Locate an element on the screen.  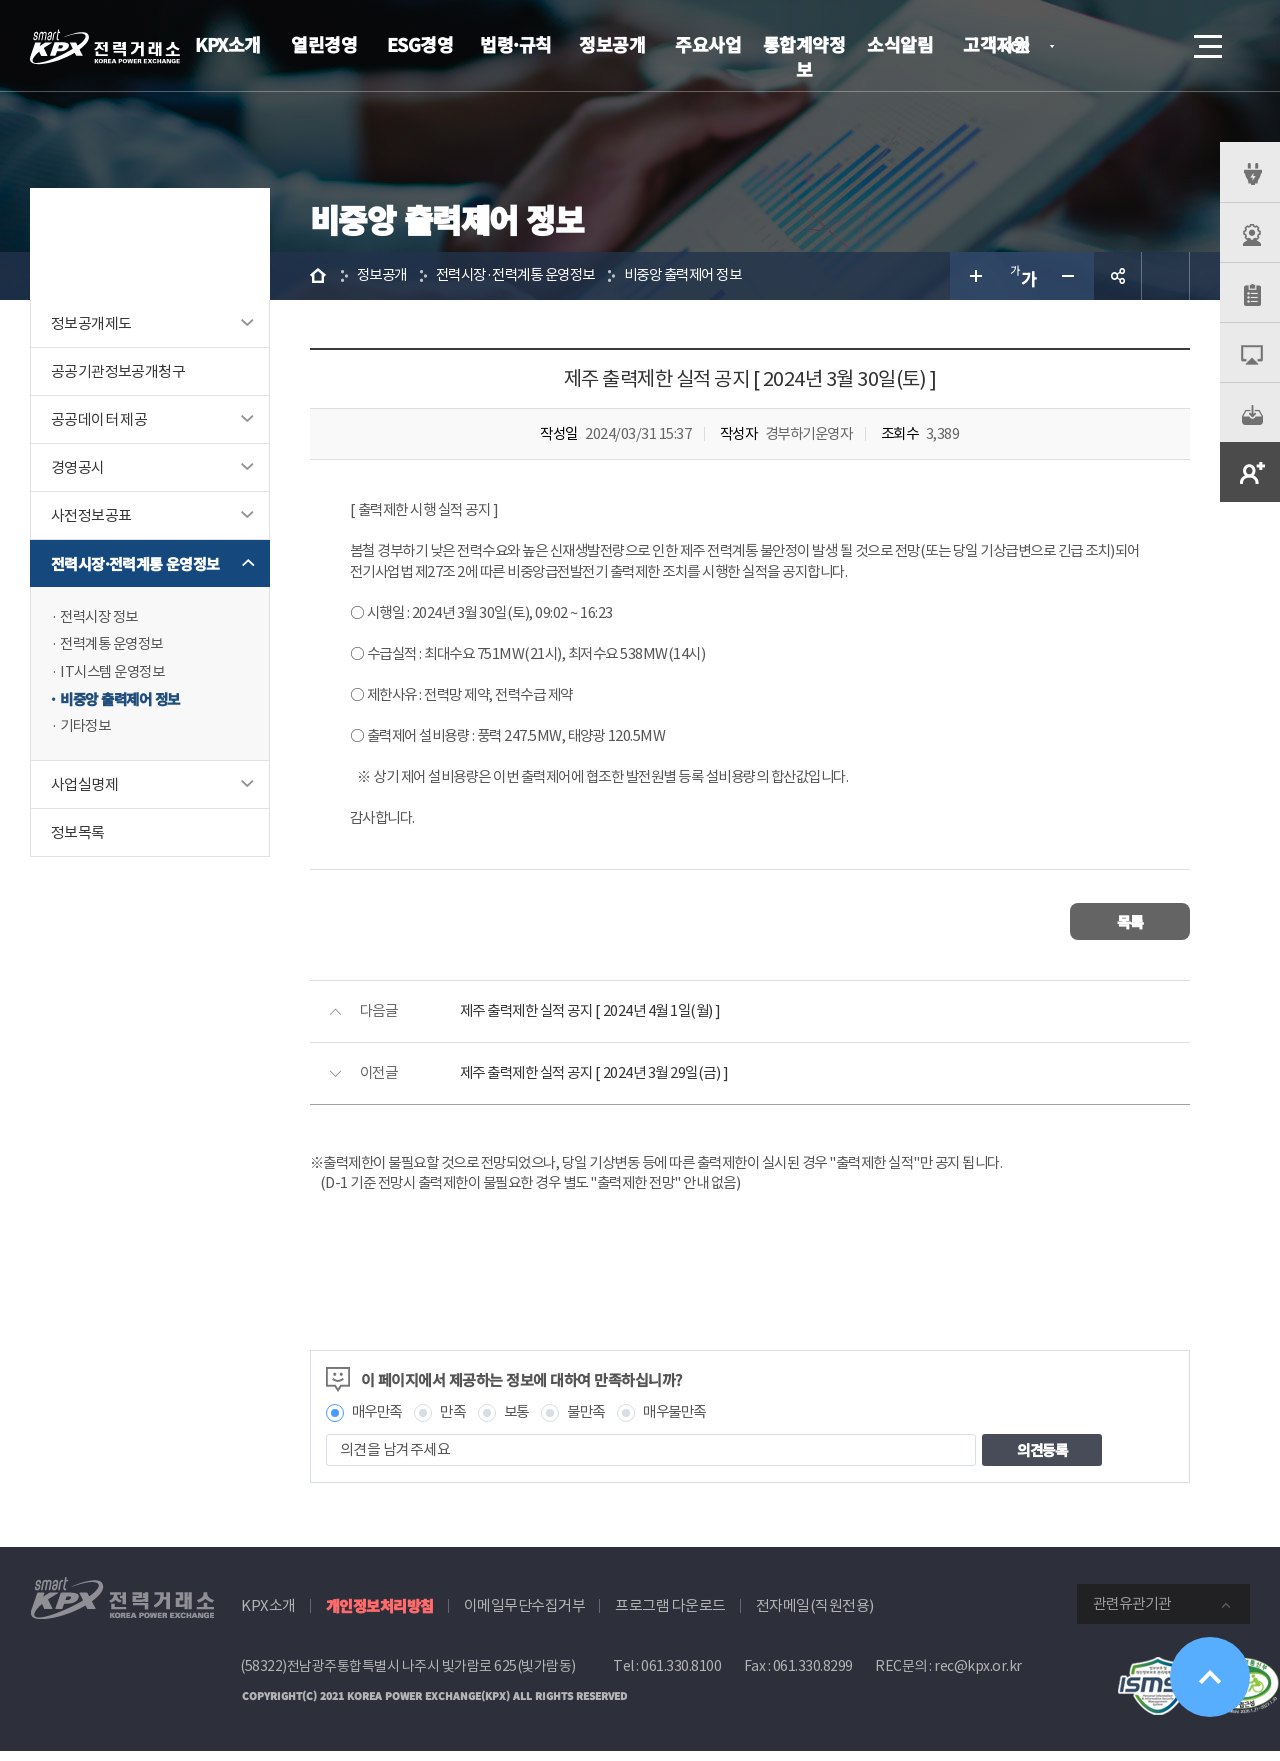
보통 is located at coordinates (523, 1421).